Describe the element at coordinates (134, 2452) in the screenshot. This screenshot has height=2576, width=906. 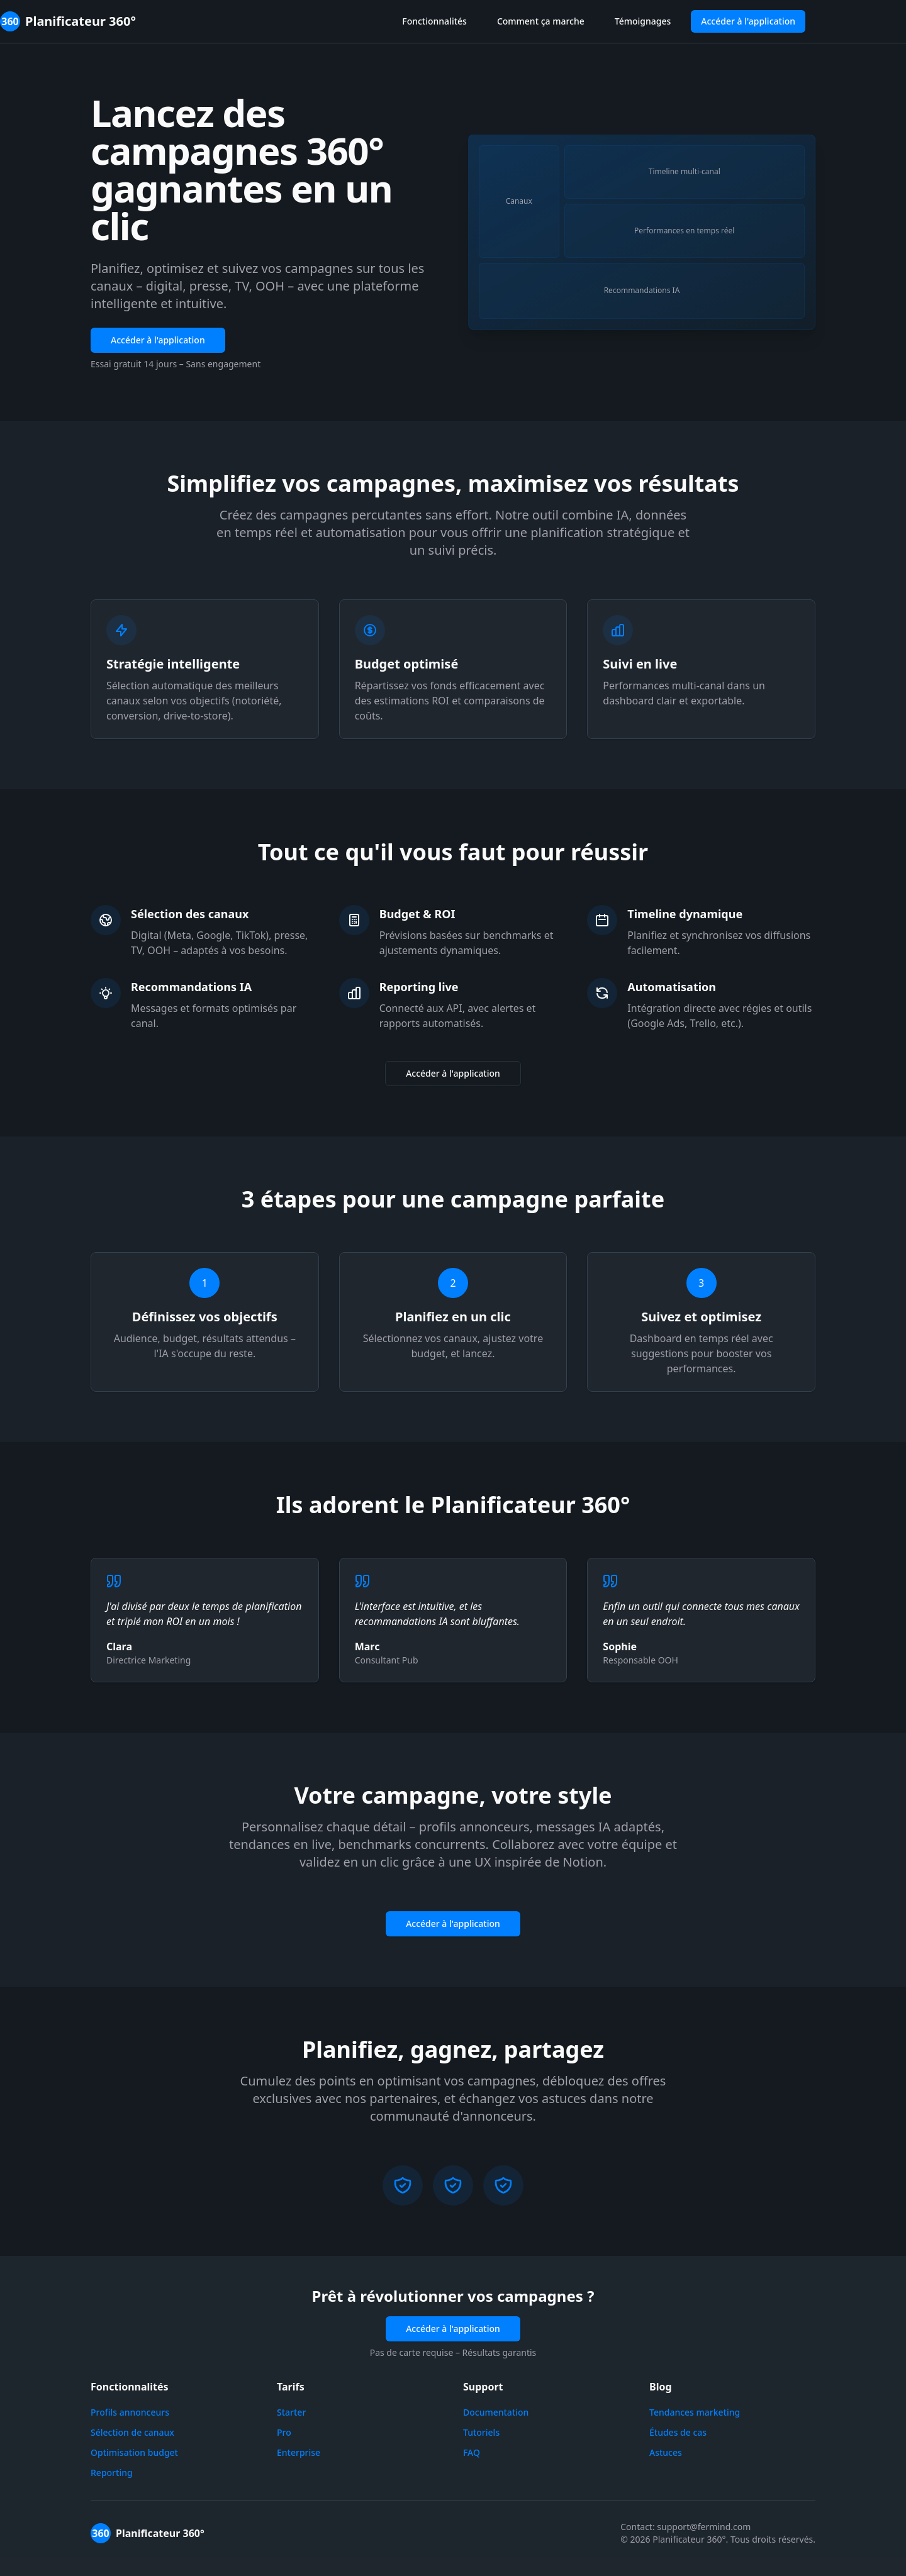
I see `Optimisation budget` at that location.